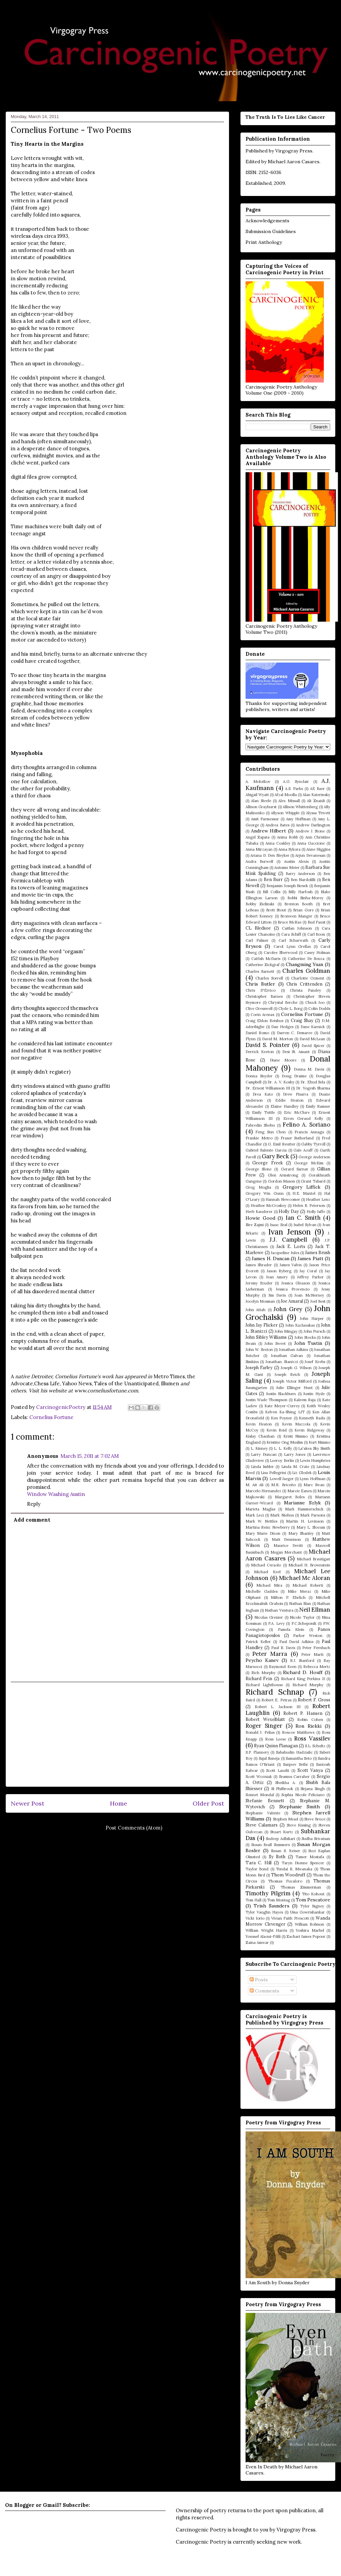  What do you see at coordinates (302, 1503) in the screenshot?
I see `Marianne Szlyk` at bounding box center [302, 1503].